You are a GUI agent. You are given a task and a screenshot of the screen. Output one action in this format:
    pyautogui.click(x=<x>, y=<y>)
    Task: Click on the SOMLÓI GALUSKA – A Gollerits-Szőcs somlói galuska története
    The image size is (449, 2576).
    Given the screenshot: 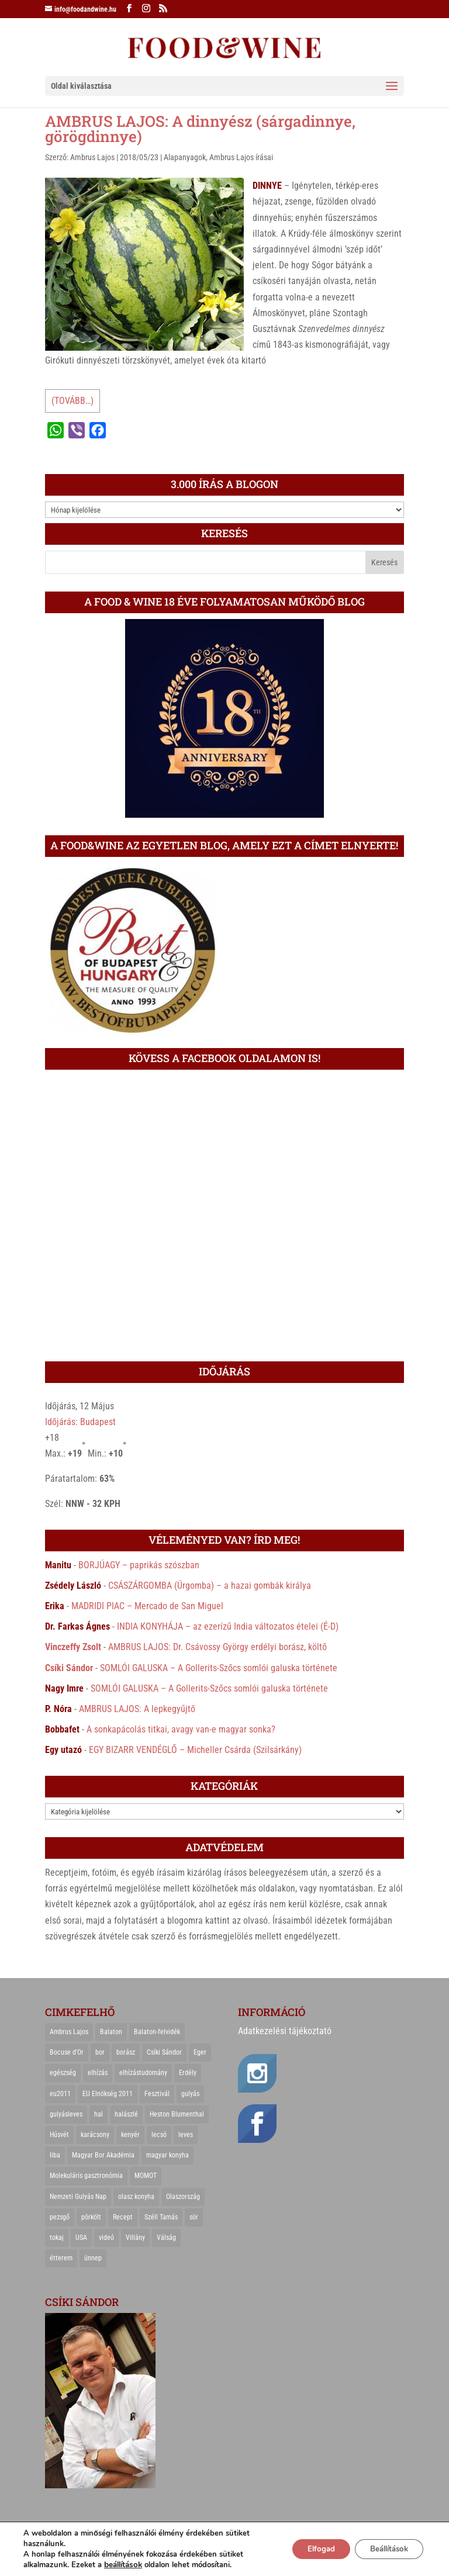 What is the action you would take?
    pyautogui.click(x=218, y=1667)
    